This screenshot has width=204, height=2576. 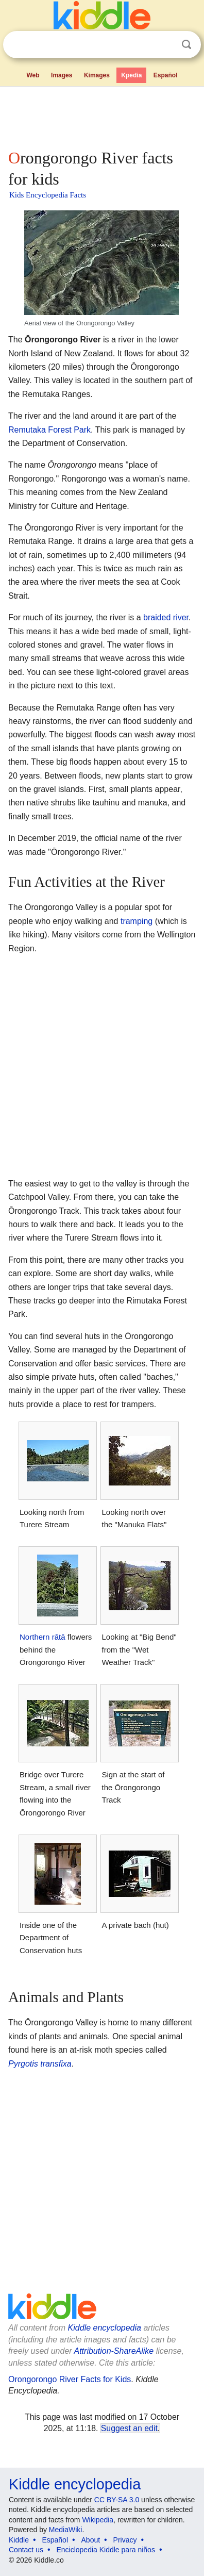 What do you see at coordinates (47, 195) in the screenshot?
I see `Kids Encyclopedia Facts` at bounding box center [47, 195].